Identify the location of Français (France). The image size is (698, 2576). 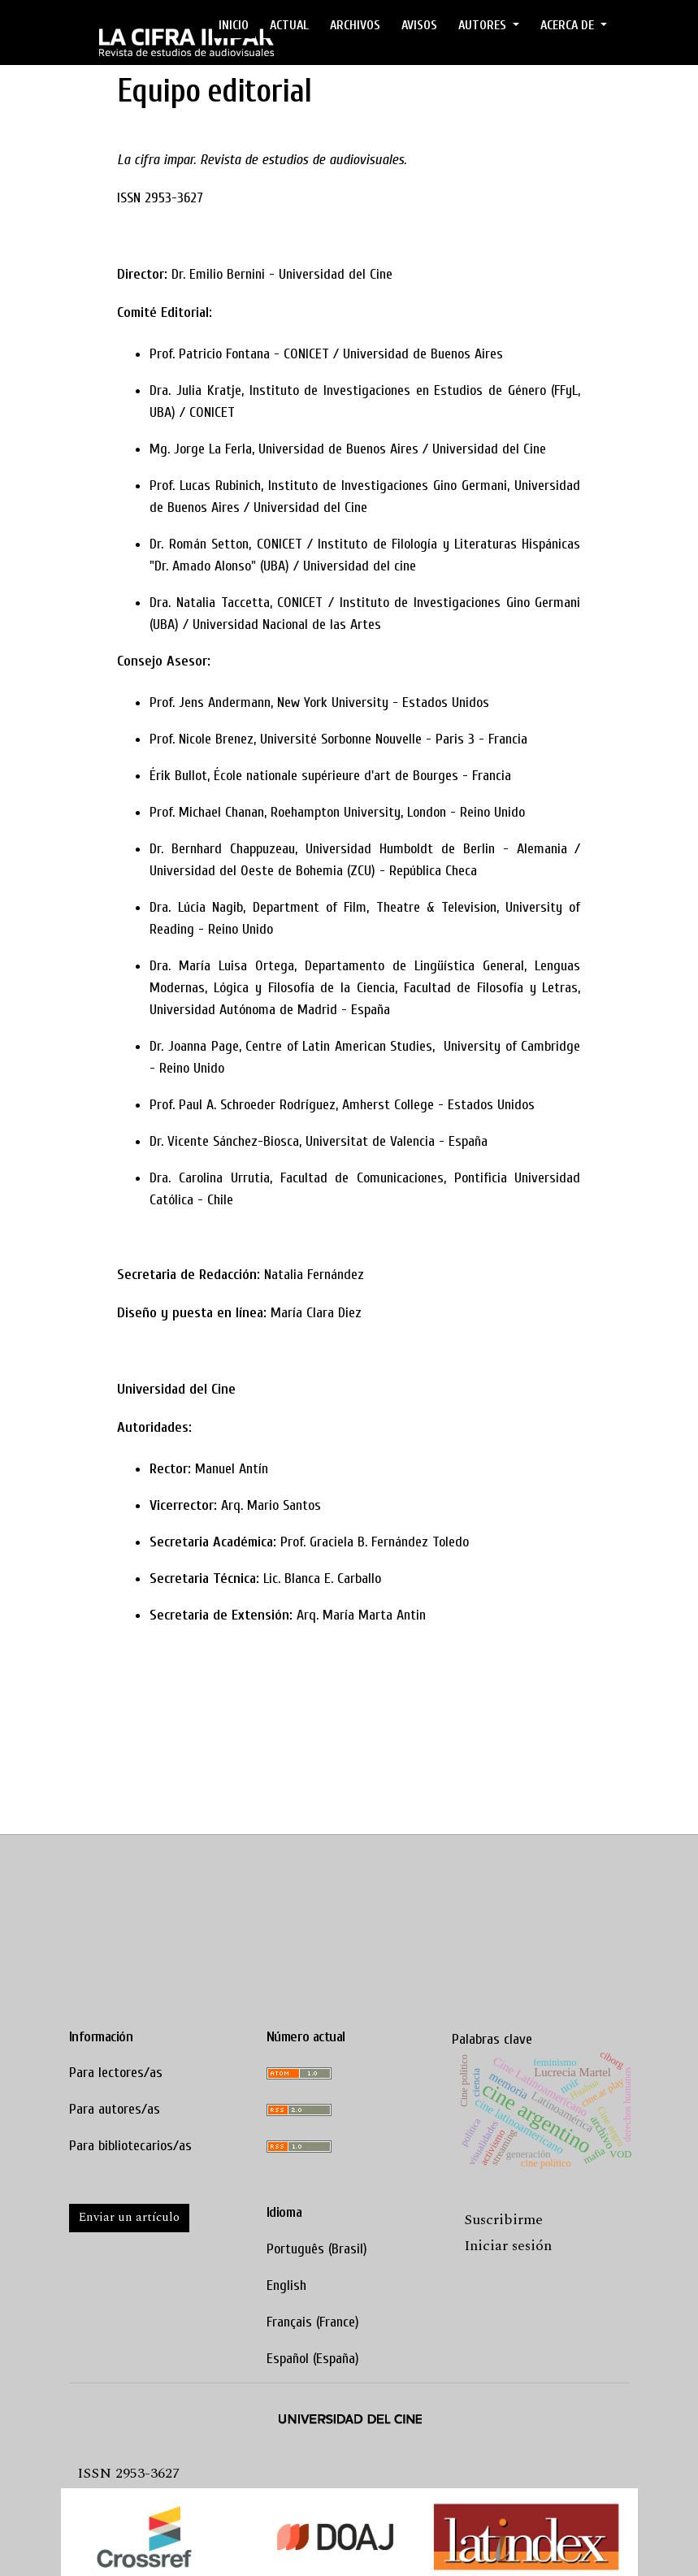
(313, 2322).